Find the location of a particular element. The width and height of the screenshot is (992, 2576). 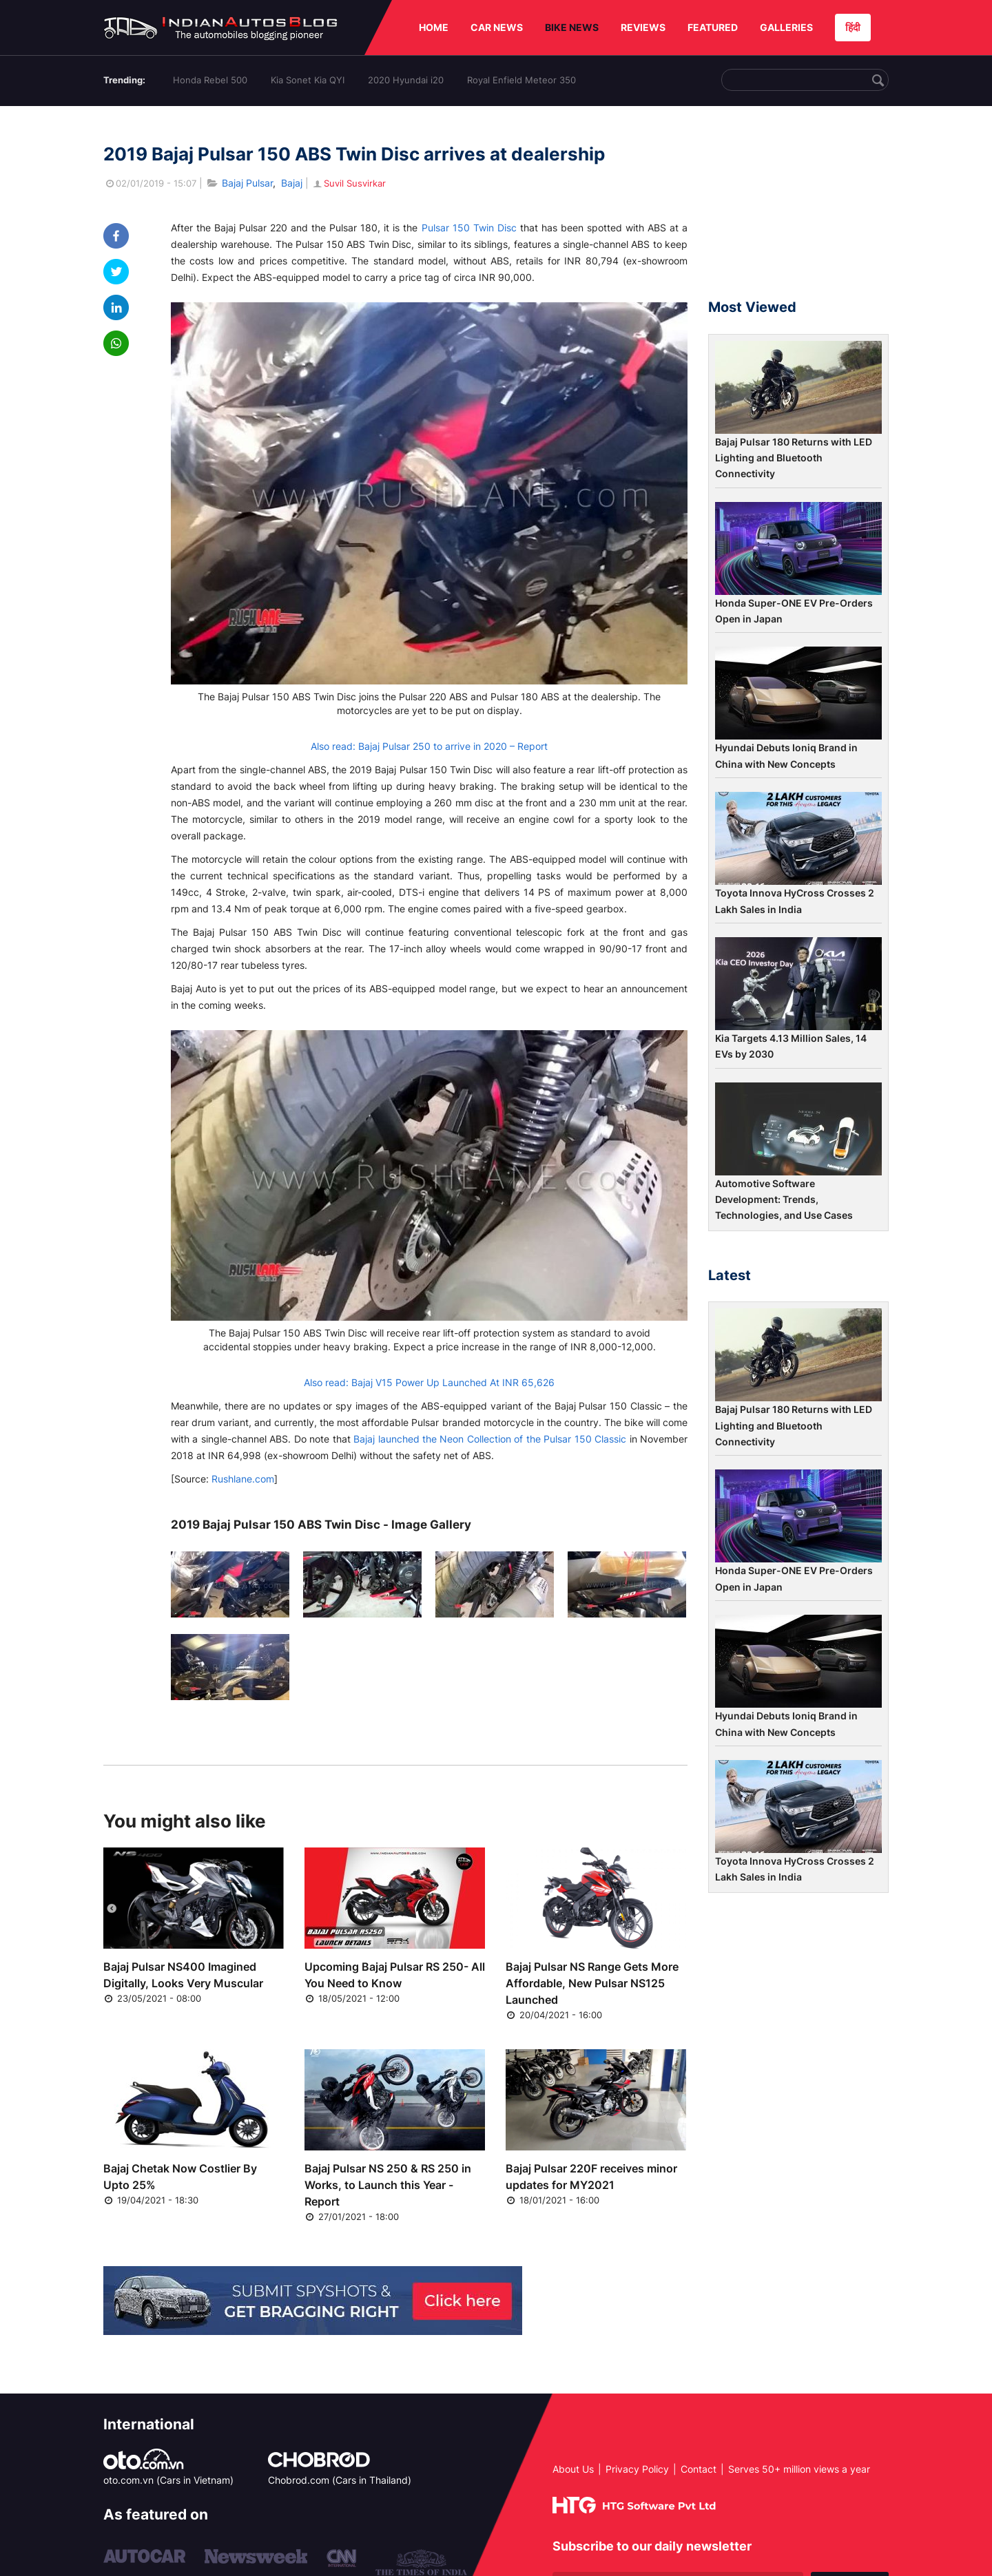

Rushlane.com is located at coordinates (242, 1479).